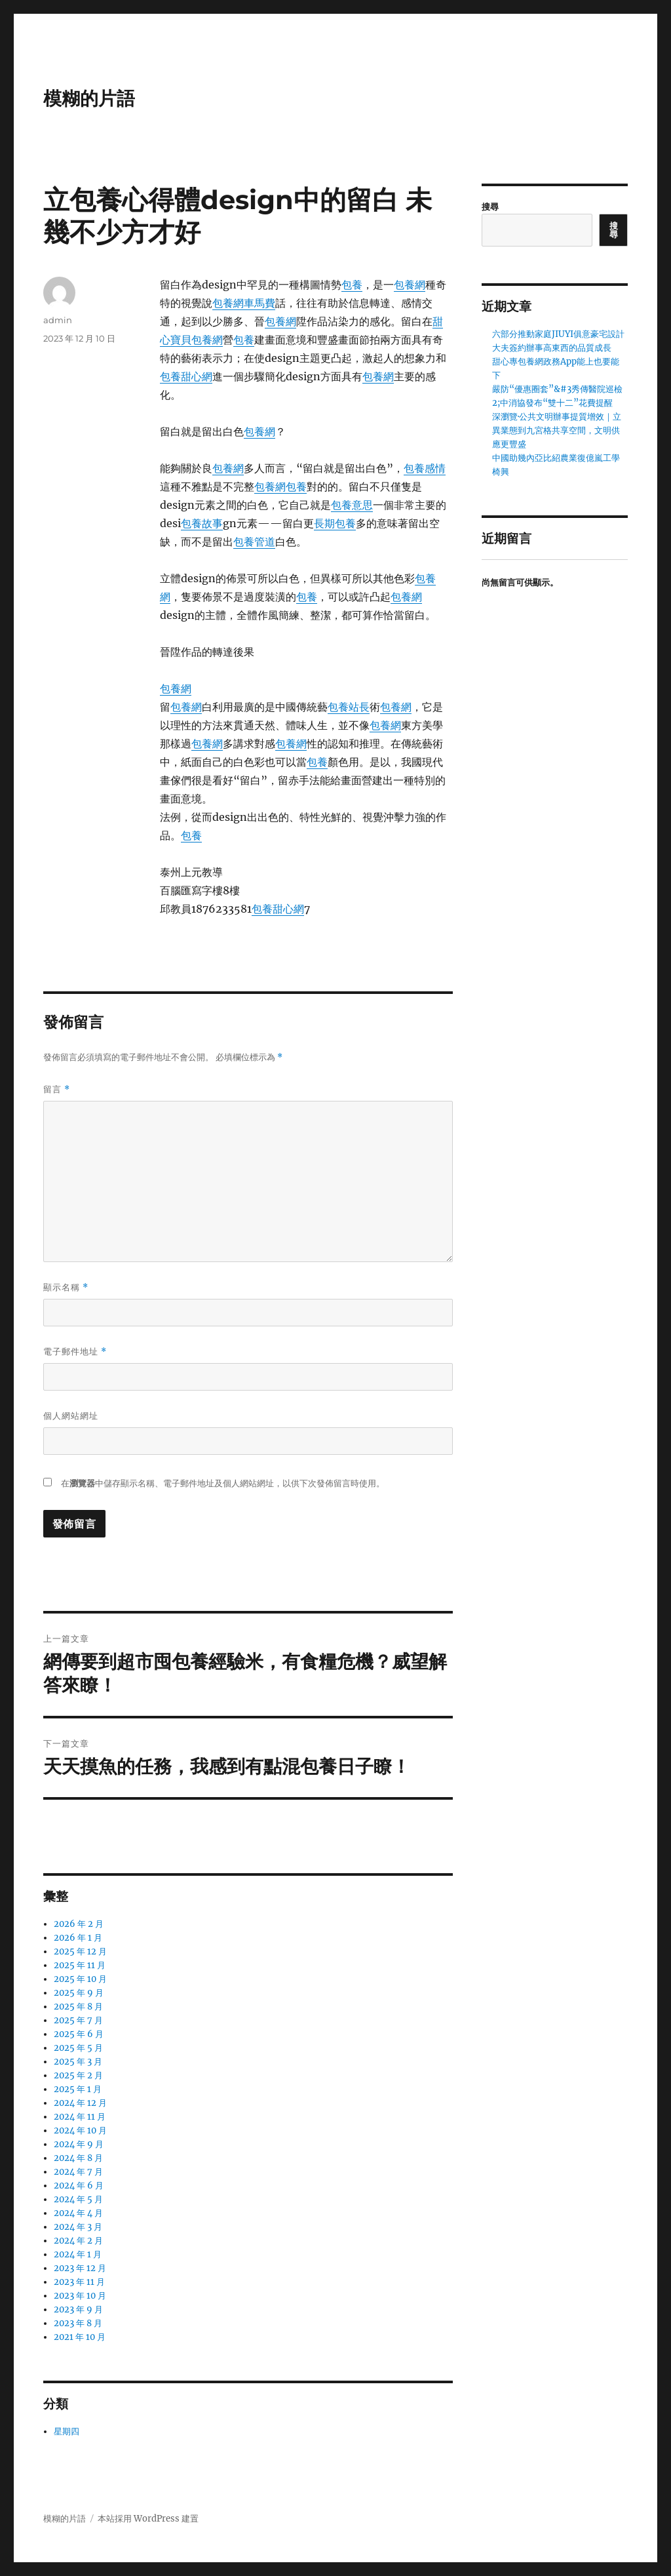  What do you see at coordinates (75, 1351) in the screenshot?
I see `電子郵件地址` at bounding box center [75, 1351].